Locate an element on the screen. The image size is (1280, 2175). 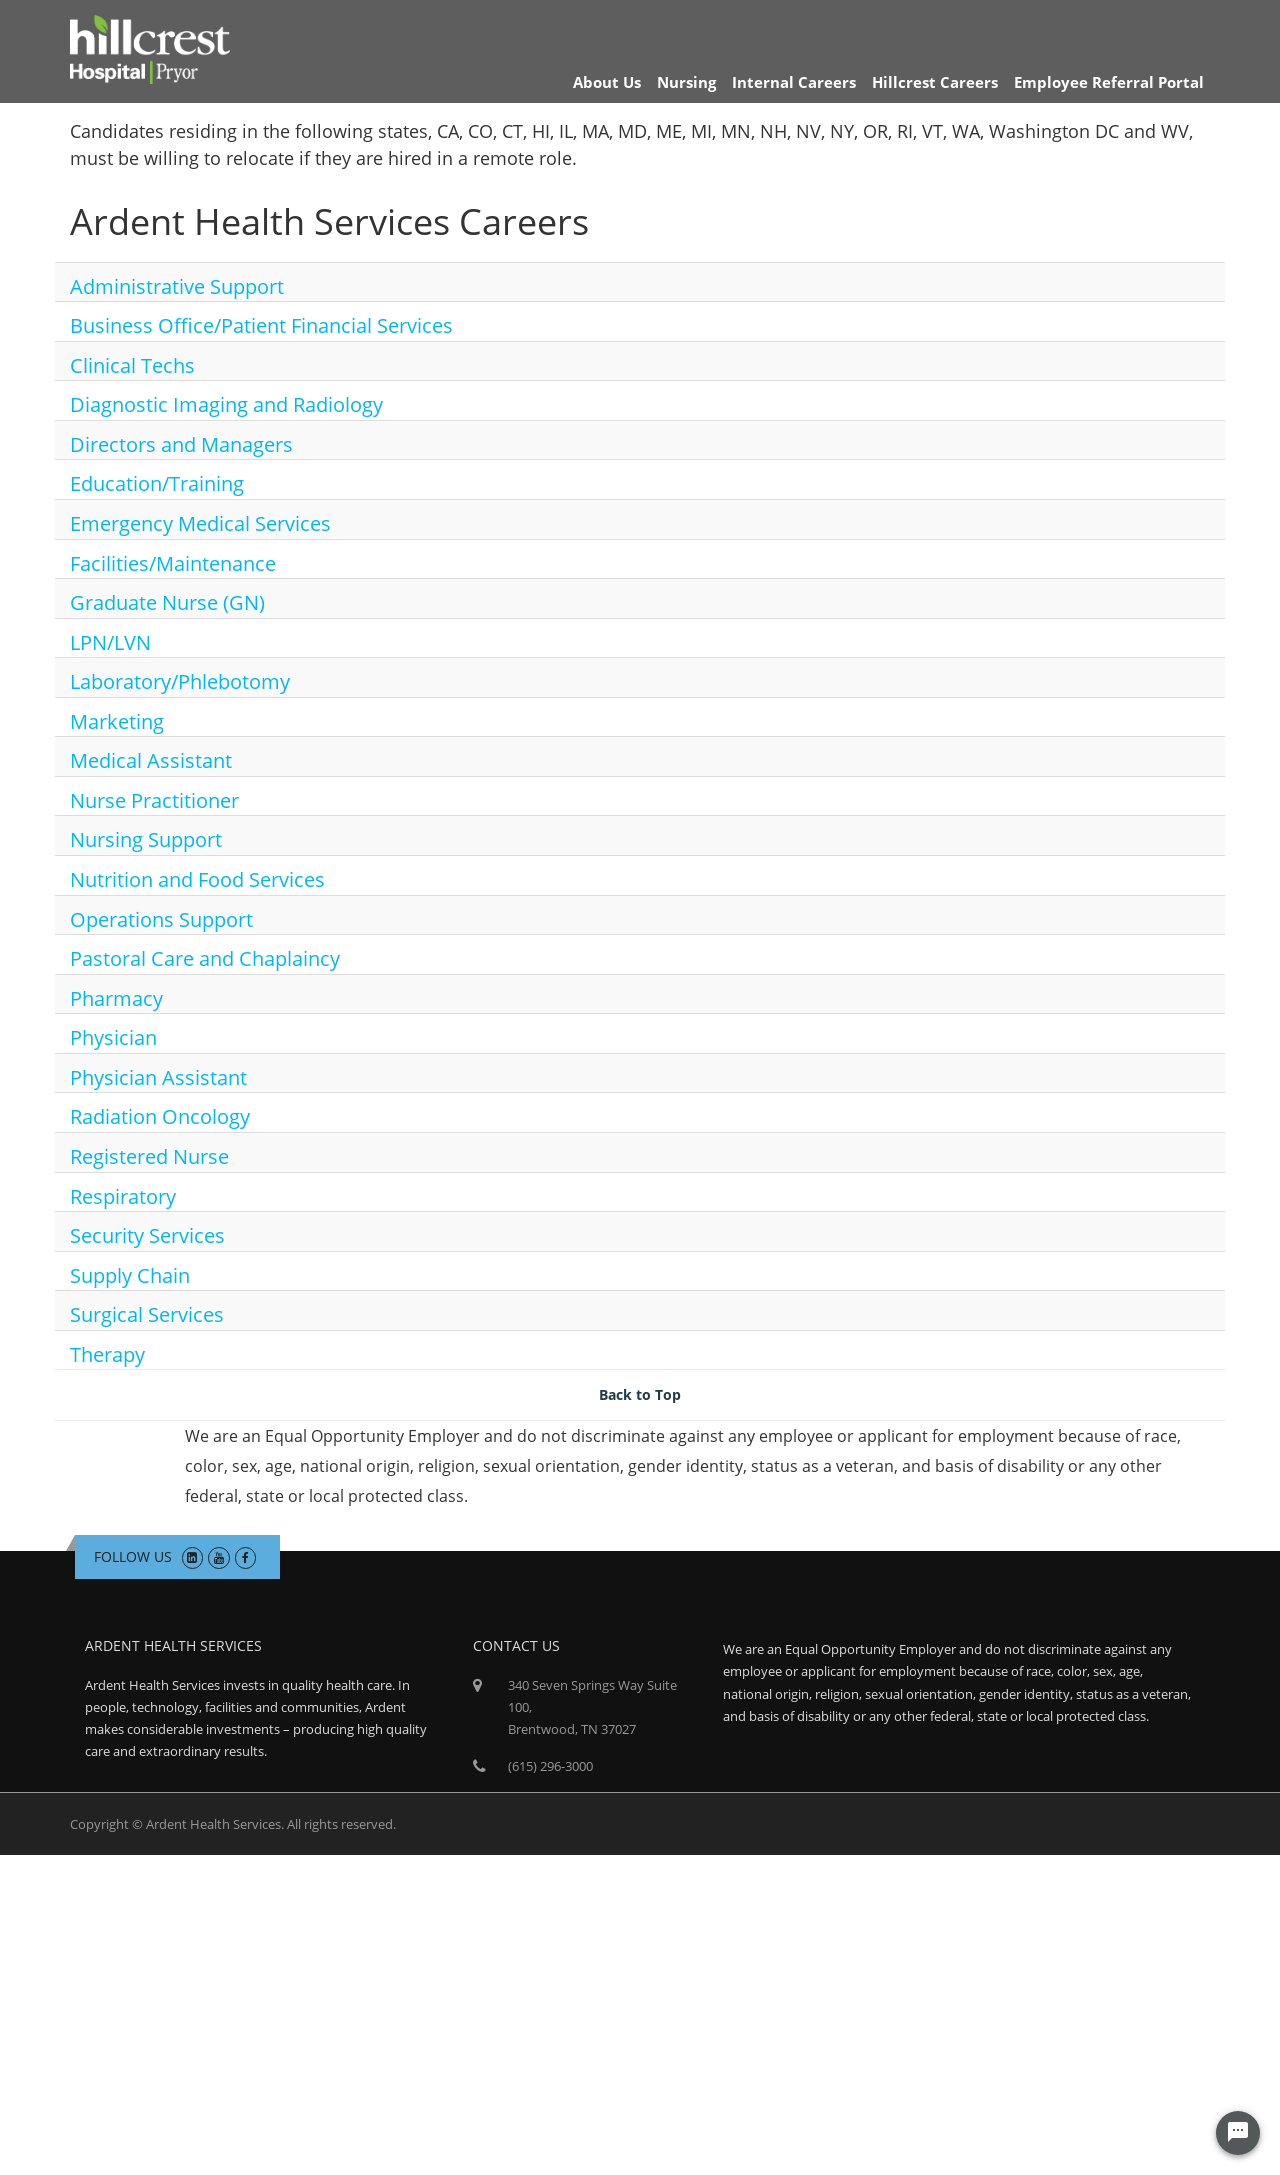
Nutrition and Food Services is located at coordinates (197, 879).